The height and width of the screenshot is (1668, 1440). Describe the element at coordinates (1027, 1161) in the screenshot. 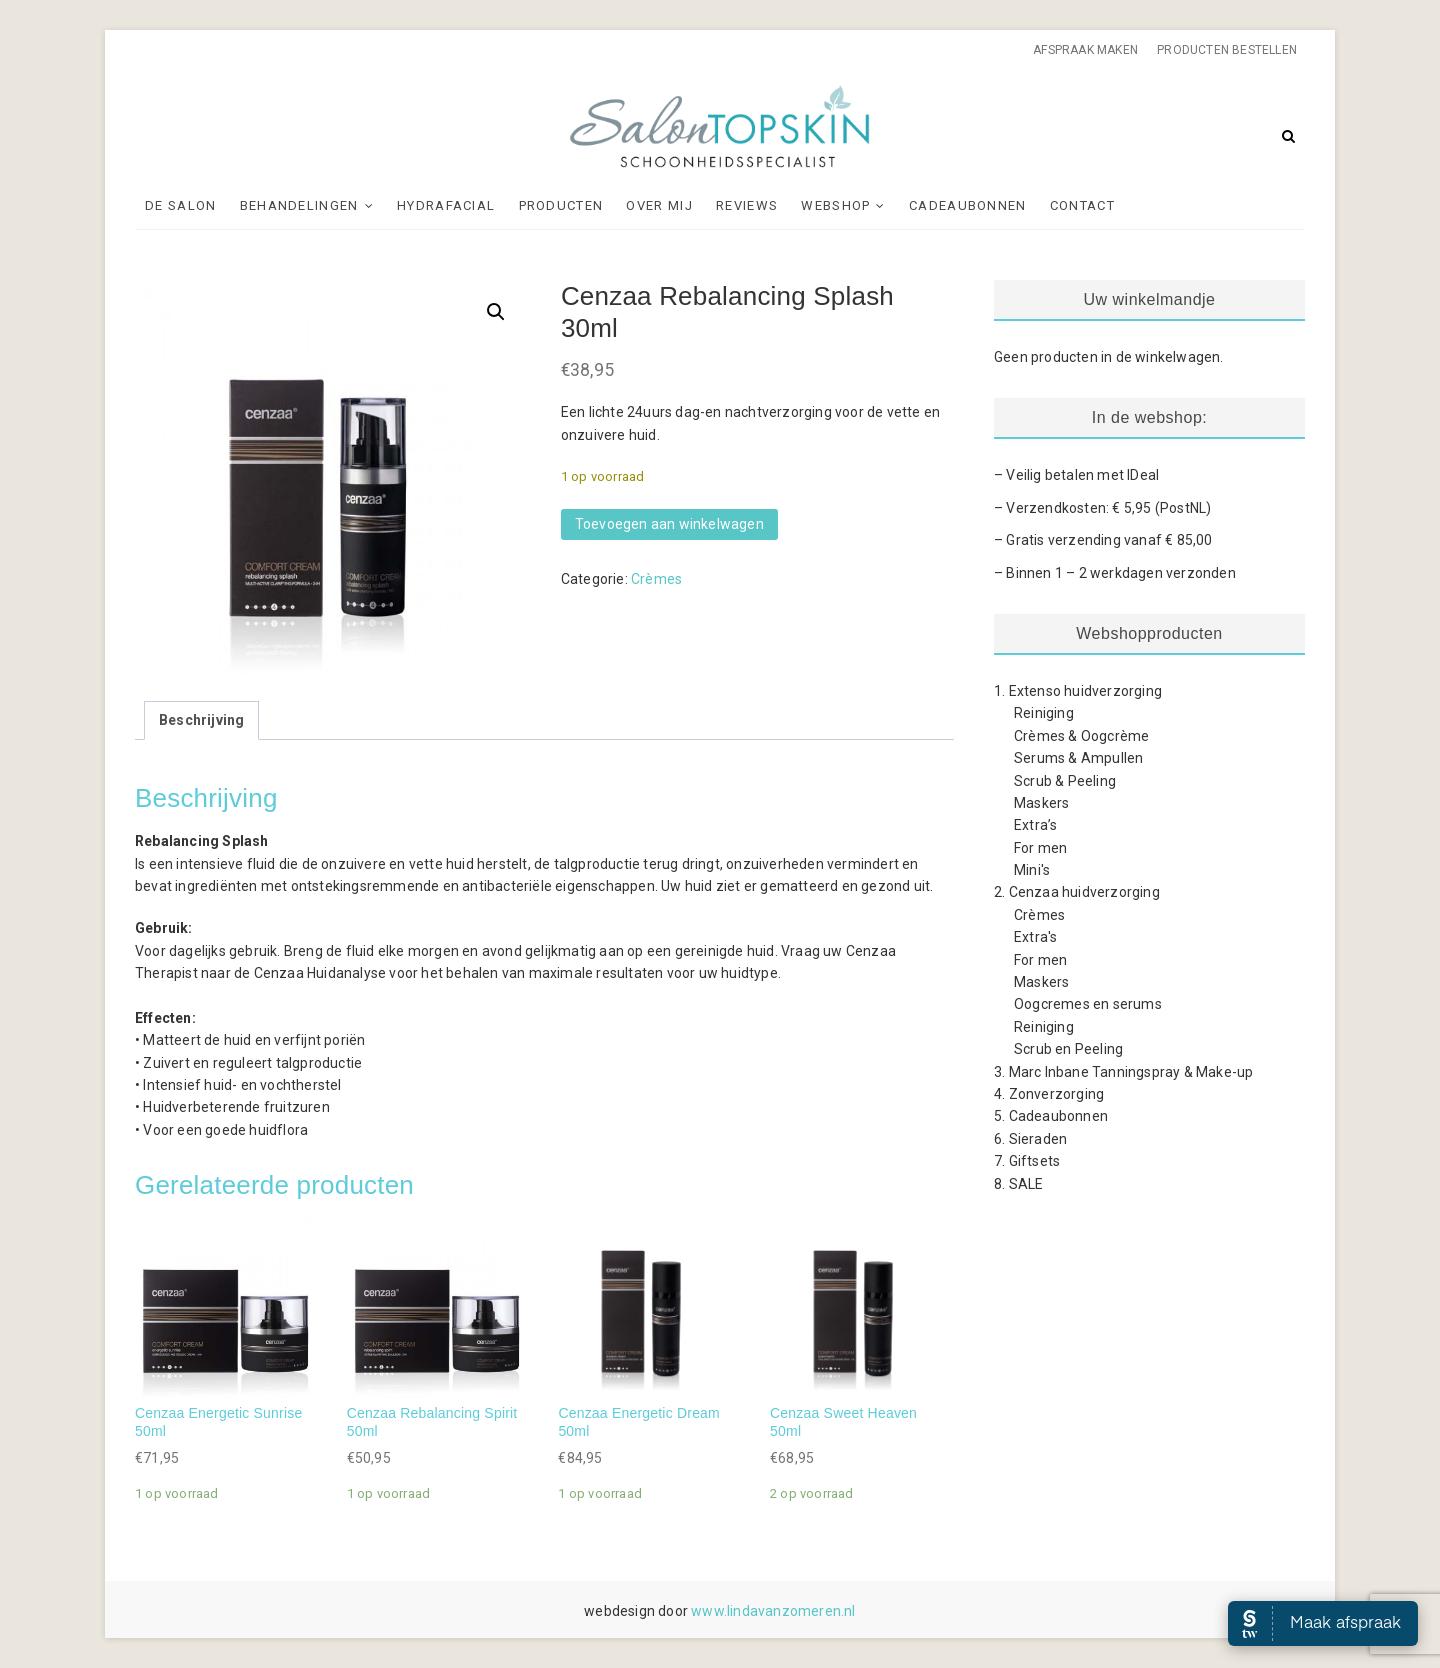

I see `7. Giftsets` at that location.